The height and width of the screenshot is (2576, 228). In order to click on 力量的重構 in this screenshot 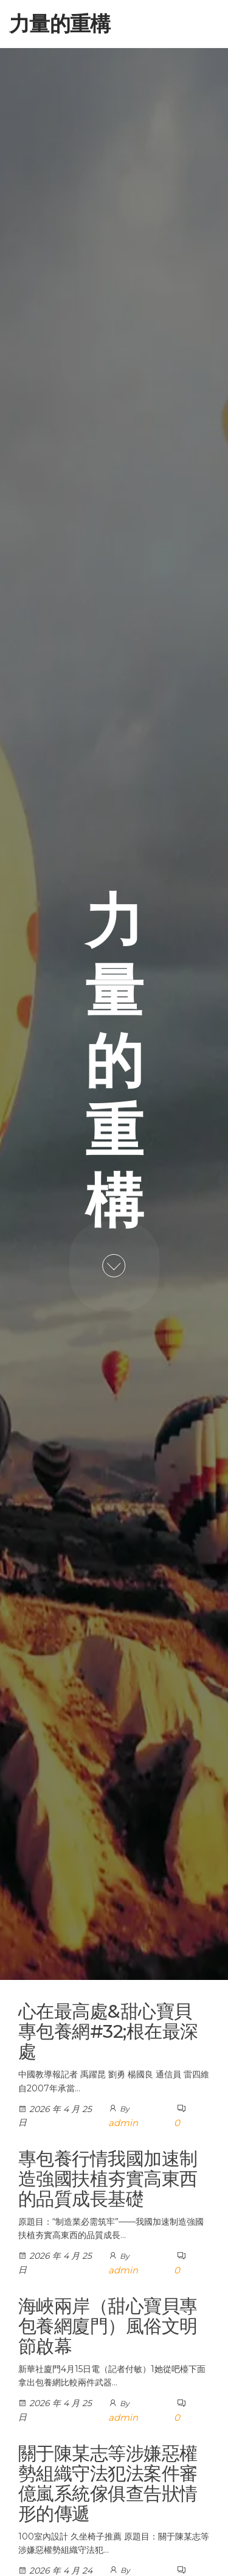, I will do `click(59, 24)`.